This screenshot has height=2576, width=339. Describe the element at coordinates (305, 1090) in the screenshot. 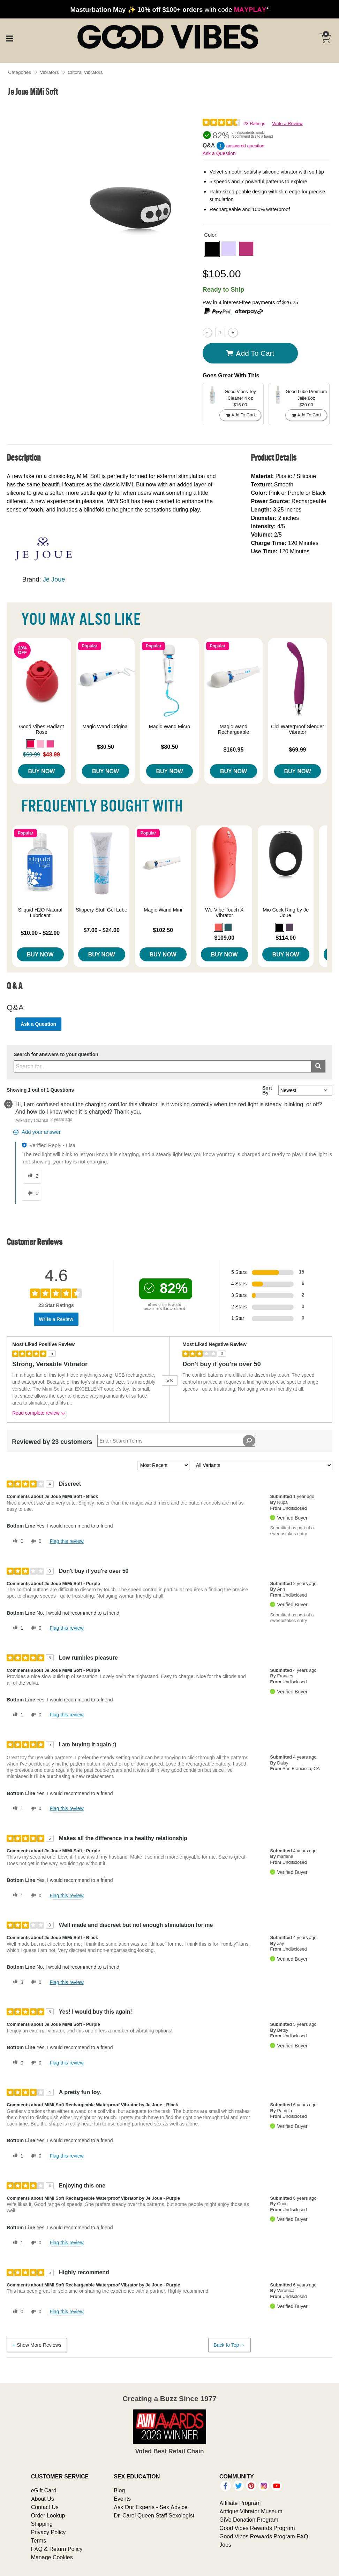

I see `[Q&A Sort By]` at that location.